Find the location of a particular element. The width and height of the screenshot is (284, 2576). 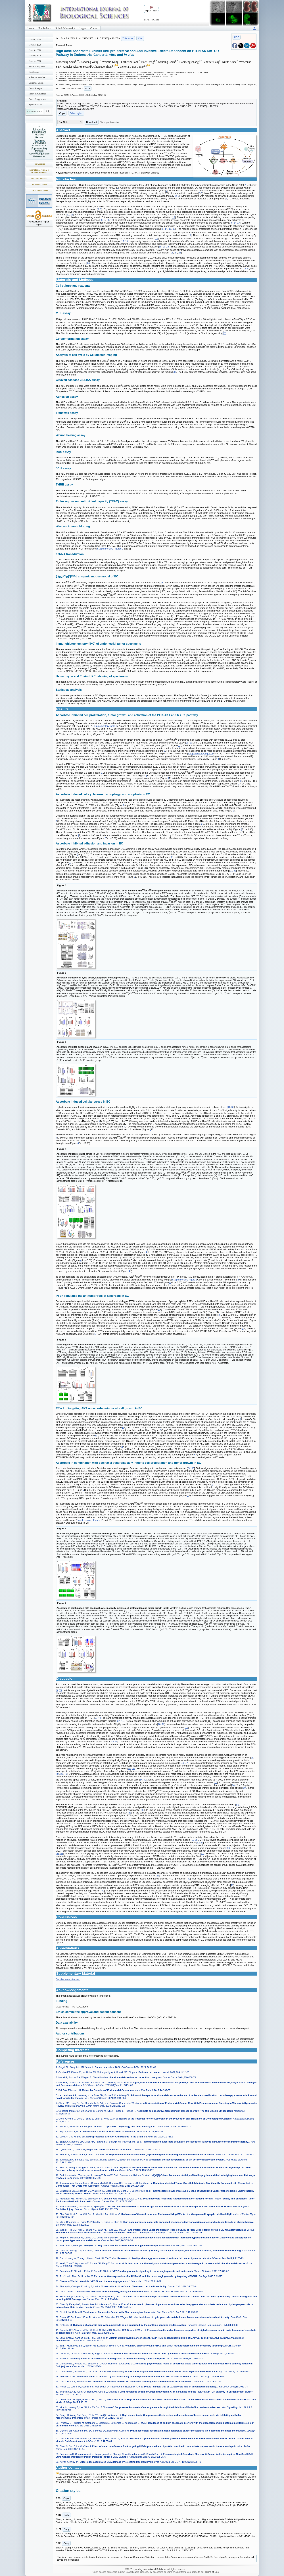

12 is located at coordinates (173, 217).